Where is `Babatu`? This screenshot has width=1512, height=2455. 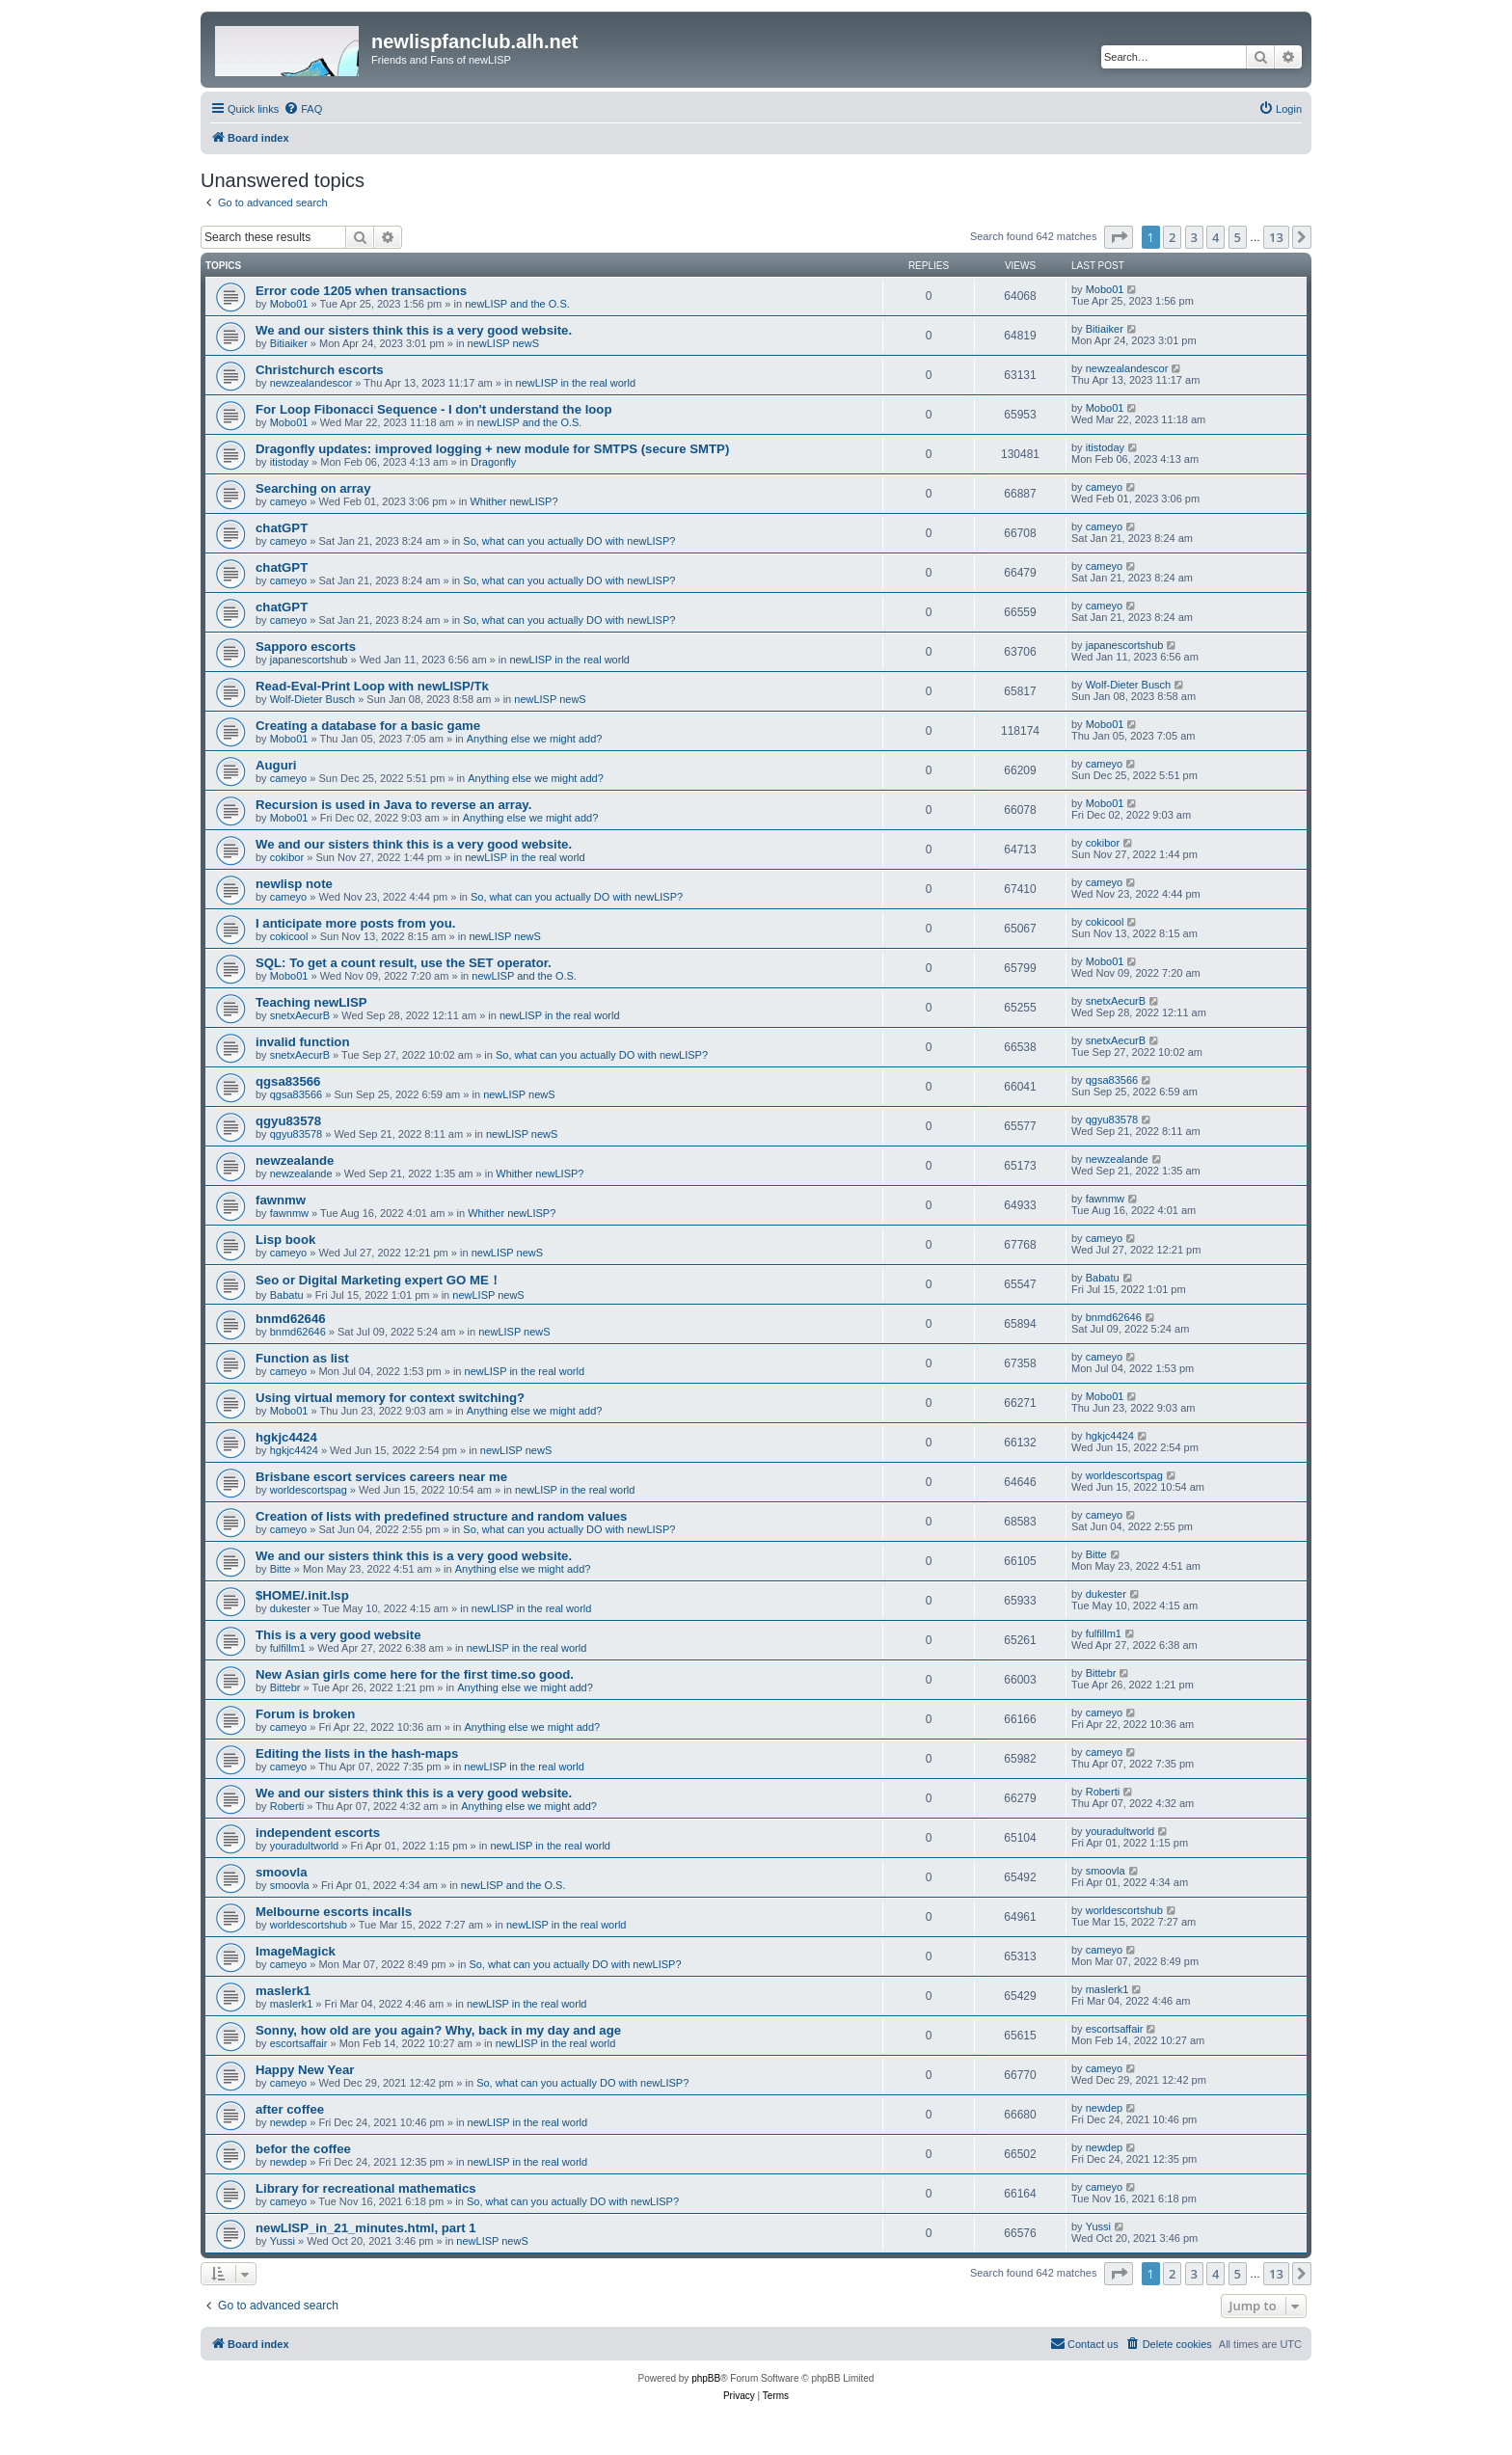
Babatu is located at coordinates (287, 1295).